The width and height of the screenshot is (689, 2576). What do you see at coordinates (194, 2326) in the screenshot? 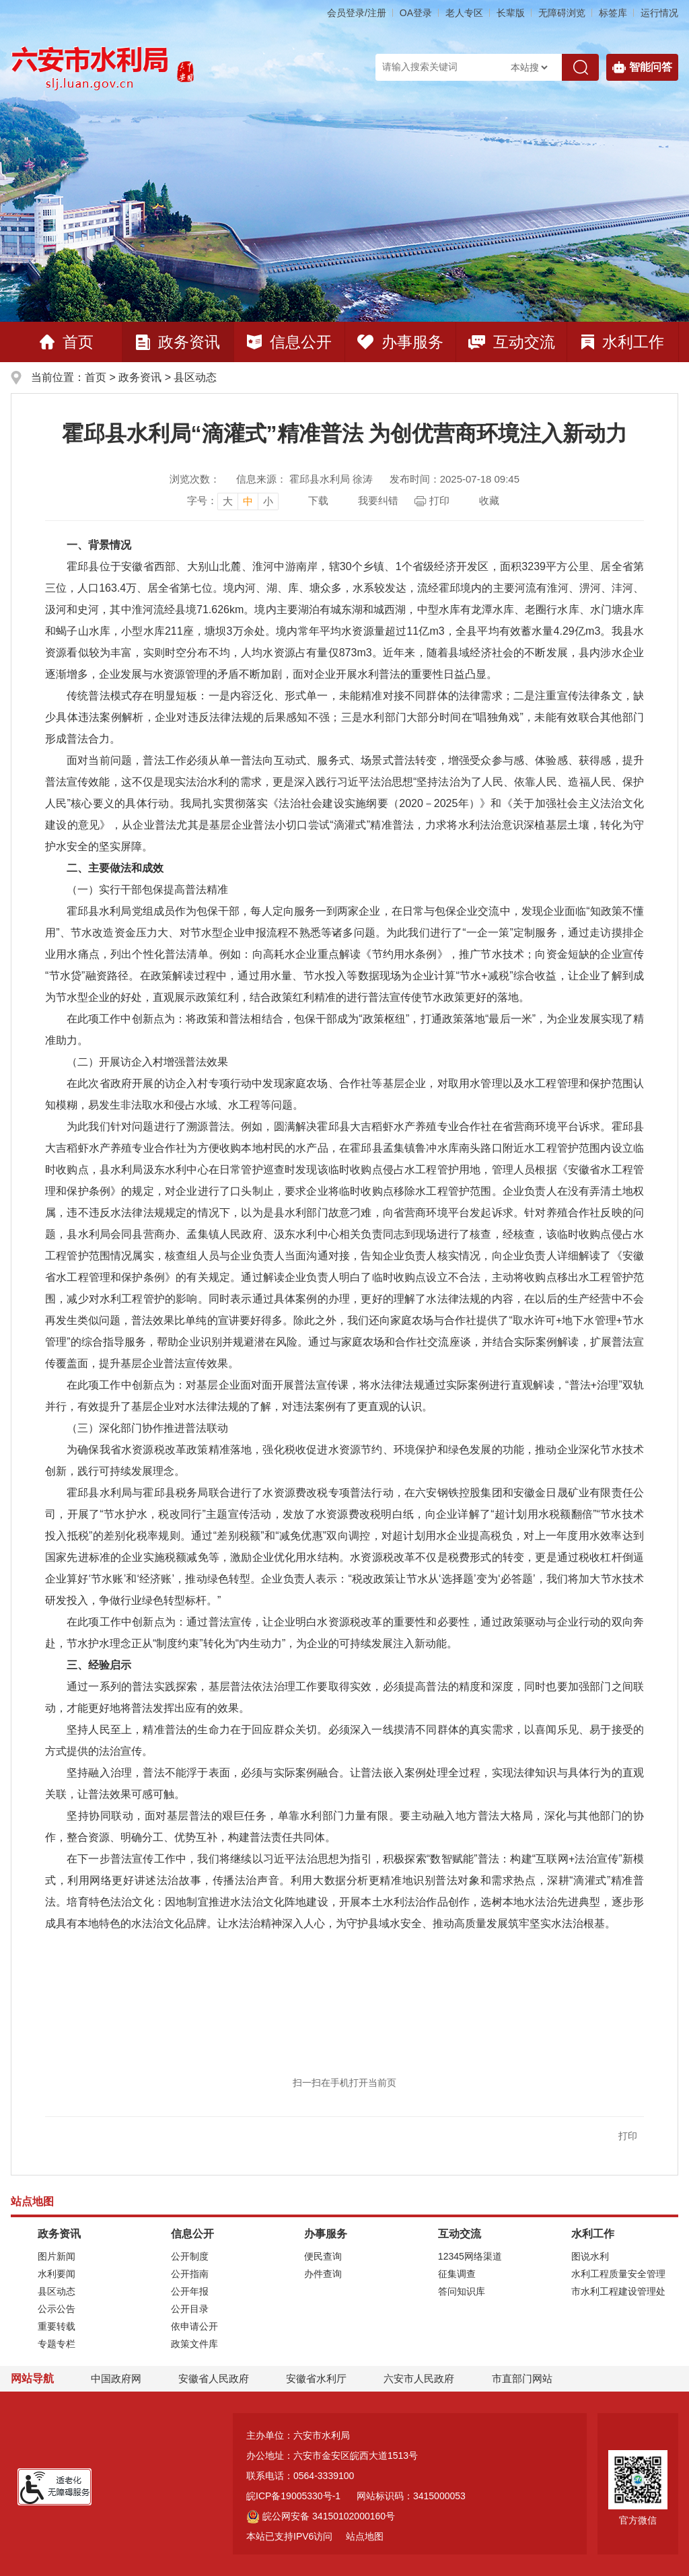
I see `依申请公开` at bounding box center [194, 2326].